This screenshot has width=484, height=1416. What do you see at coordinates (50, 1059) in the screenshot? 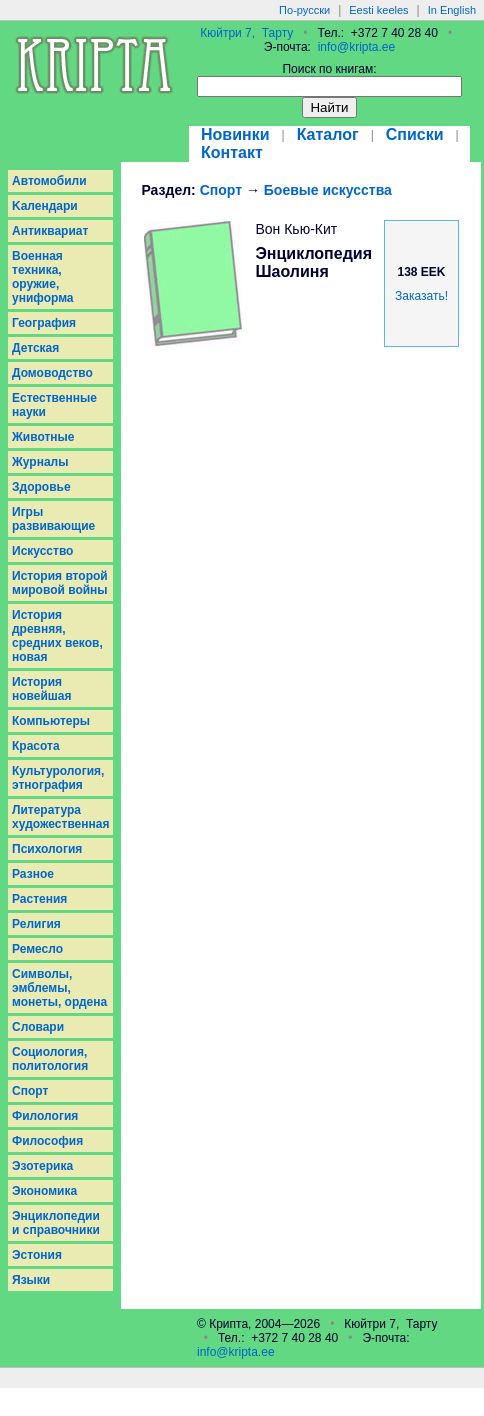
I see `Социология, политология` at bounding box center [50, 1059].